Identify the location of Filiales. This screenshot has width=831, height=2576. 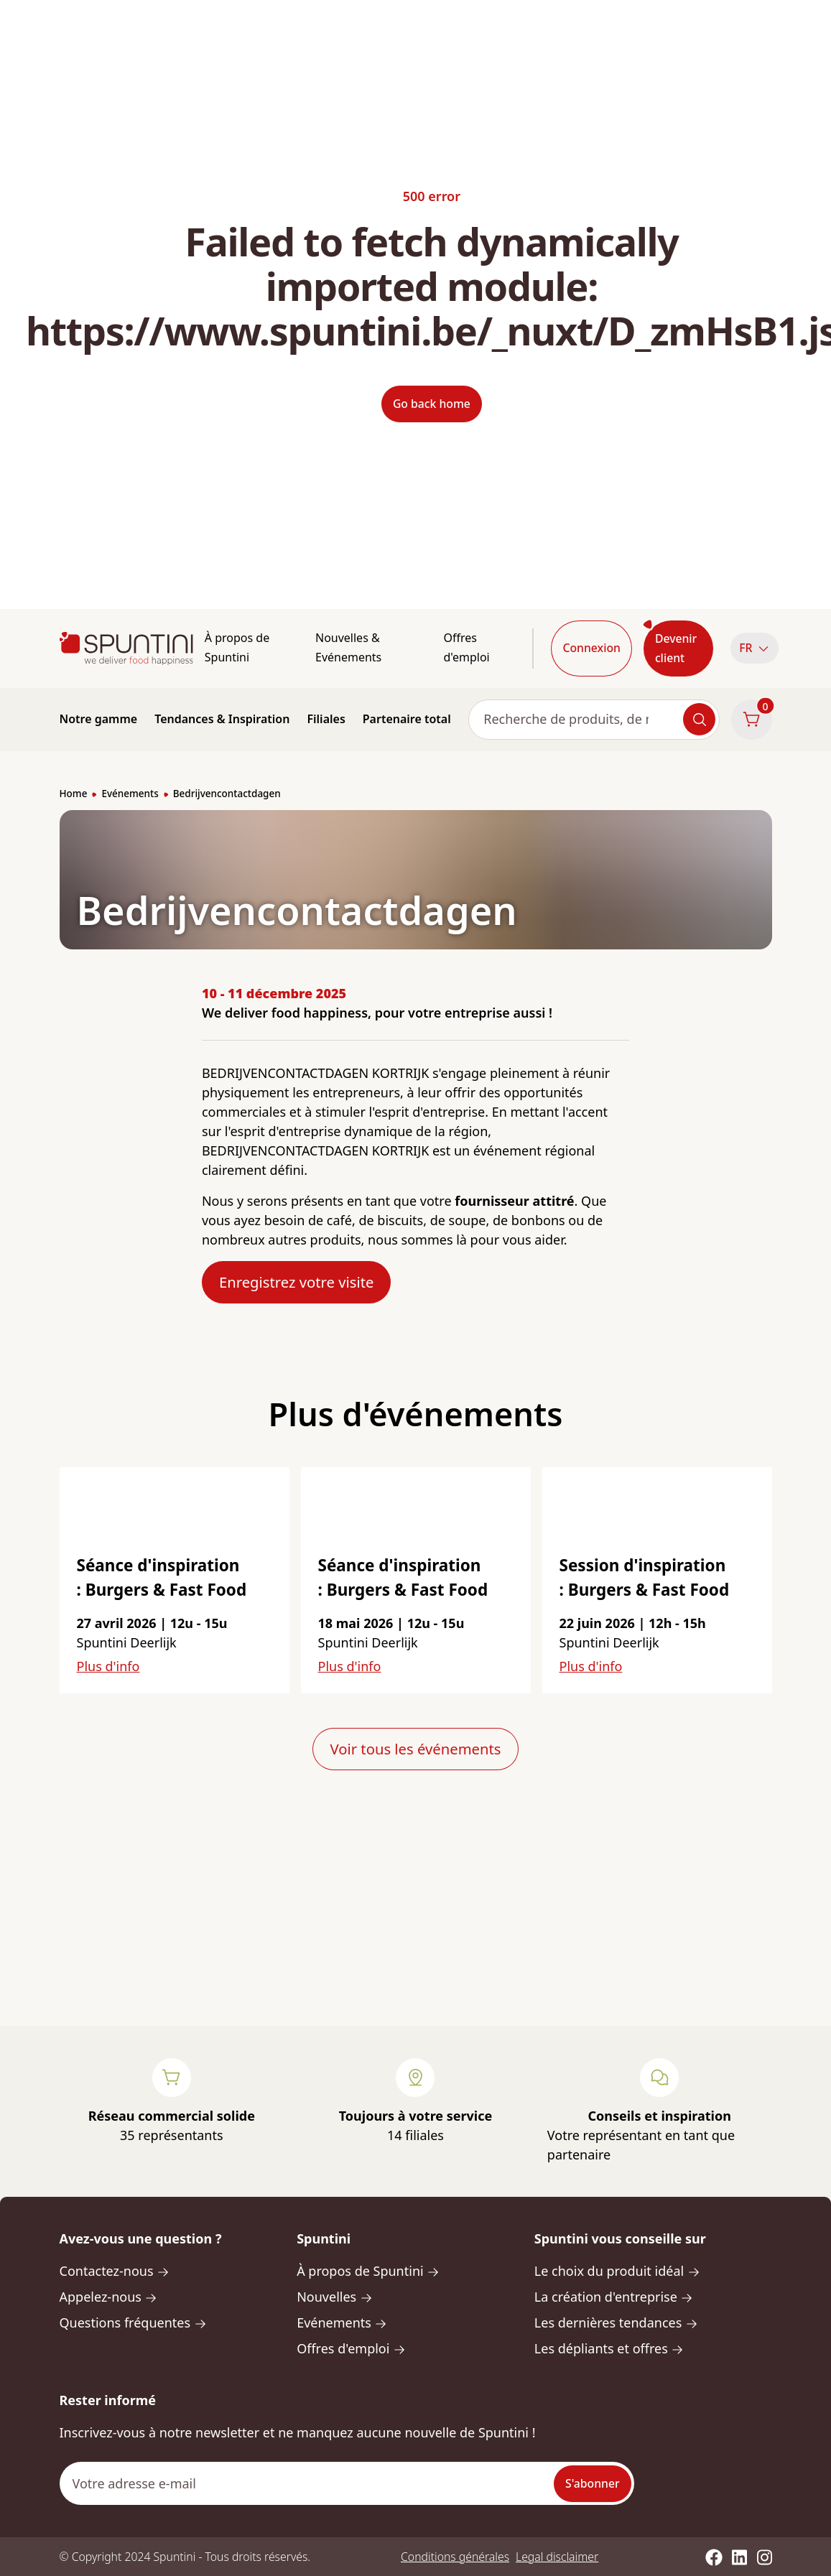
(326, 719).